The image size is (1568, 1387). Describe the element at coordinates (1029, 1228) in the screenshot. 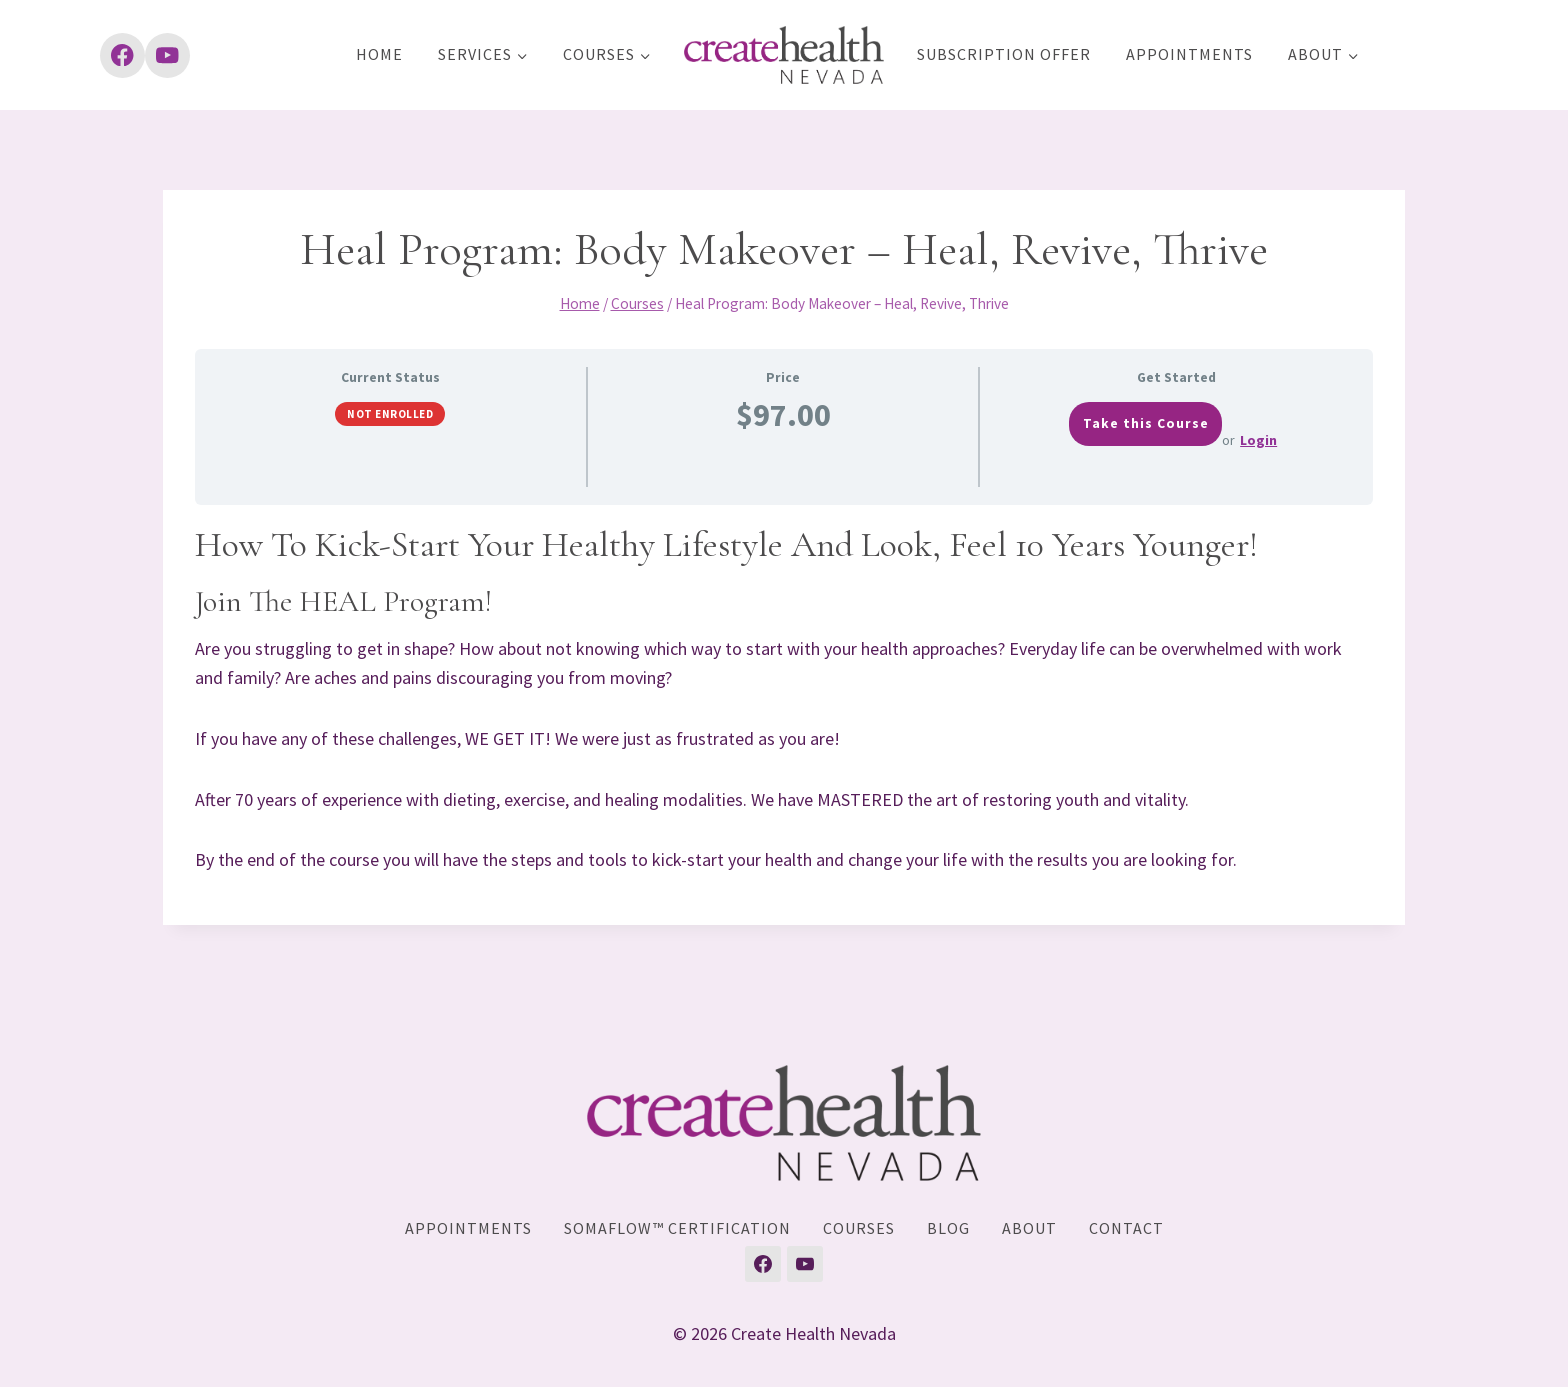

I see `About` at that location.